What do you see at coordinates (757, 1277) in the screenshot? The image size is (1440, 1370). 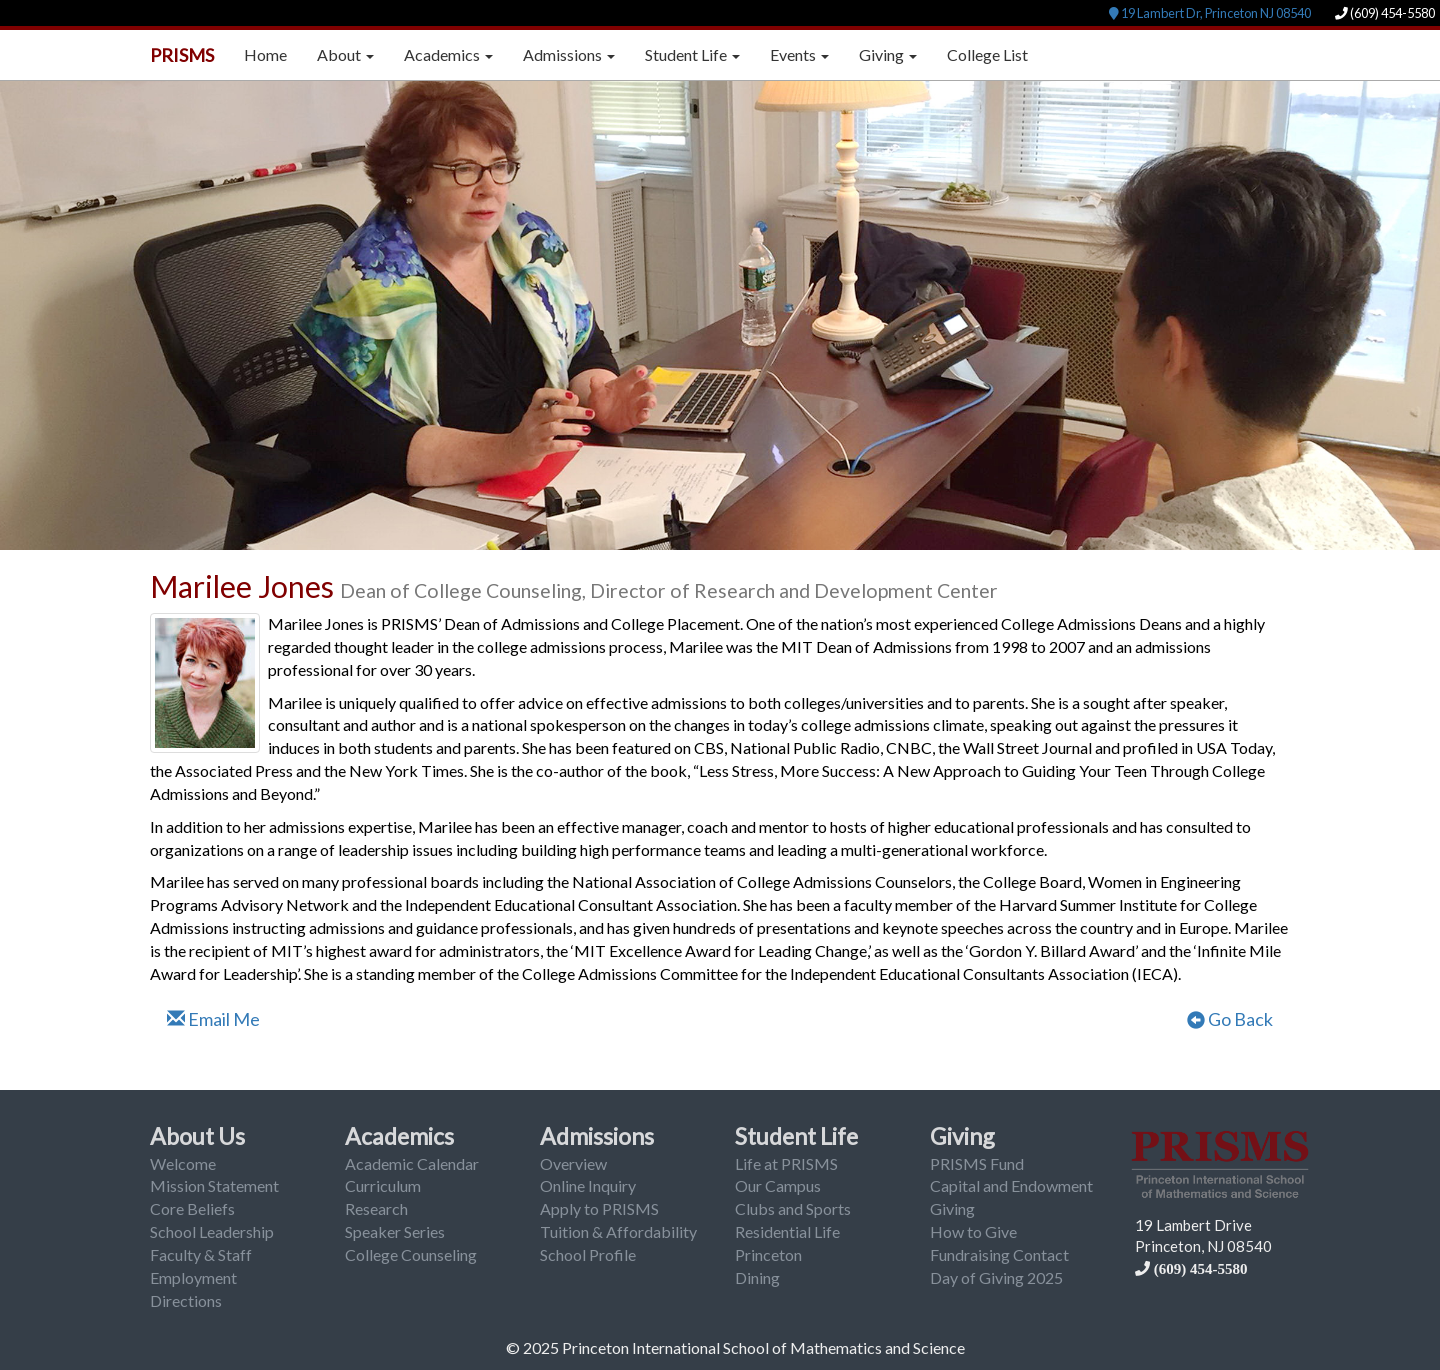 I see `Dining` at bounding box center [757, 1277].